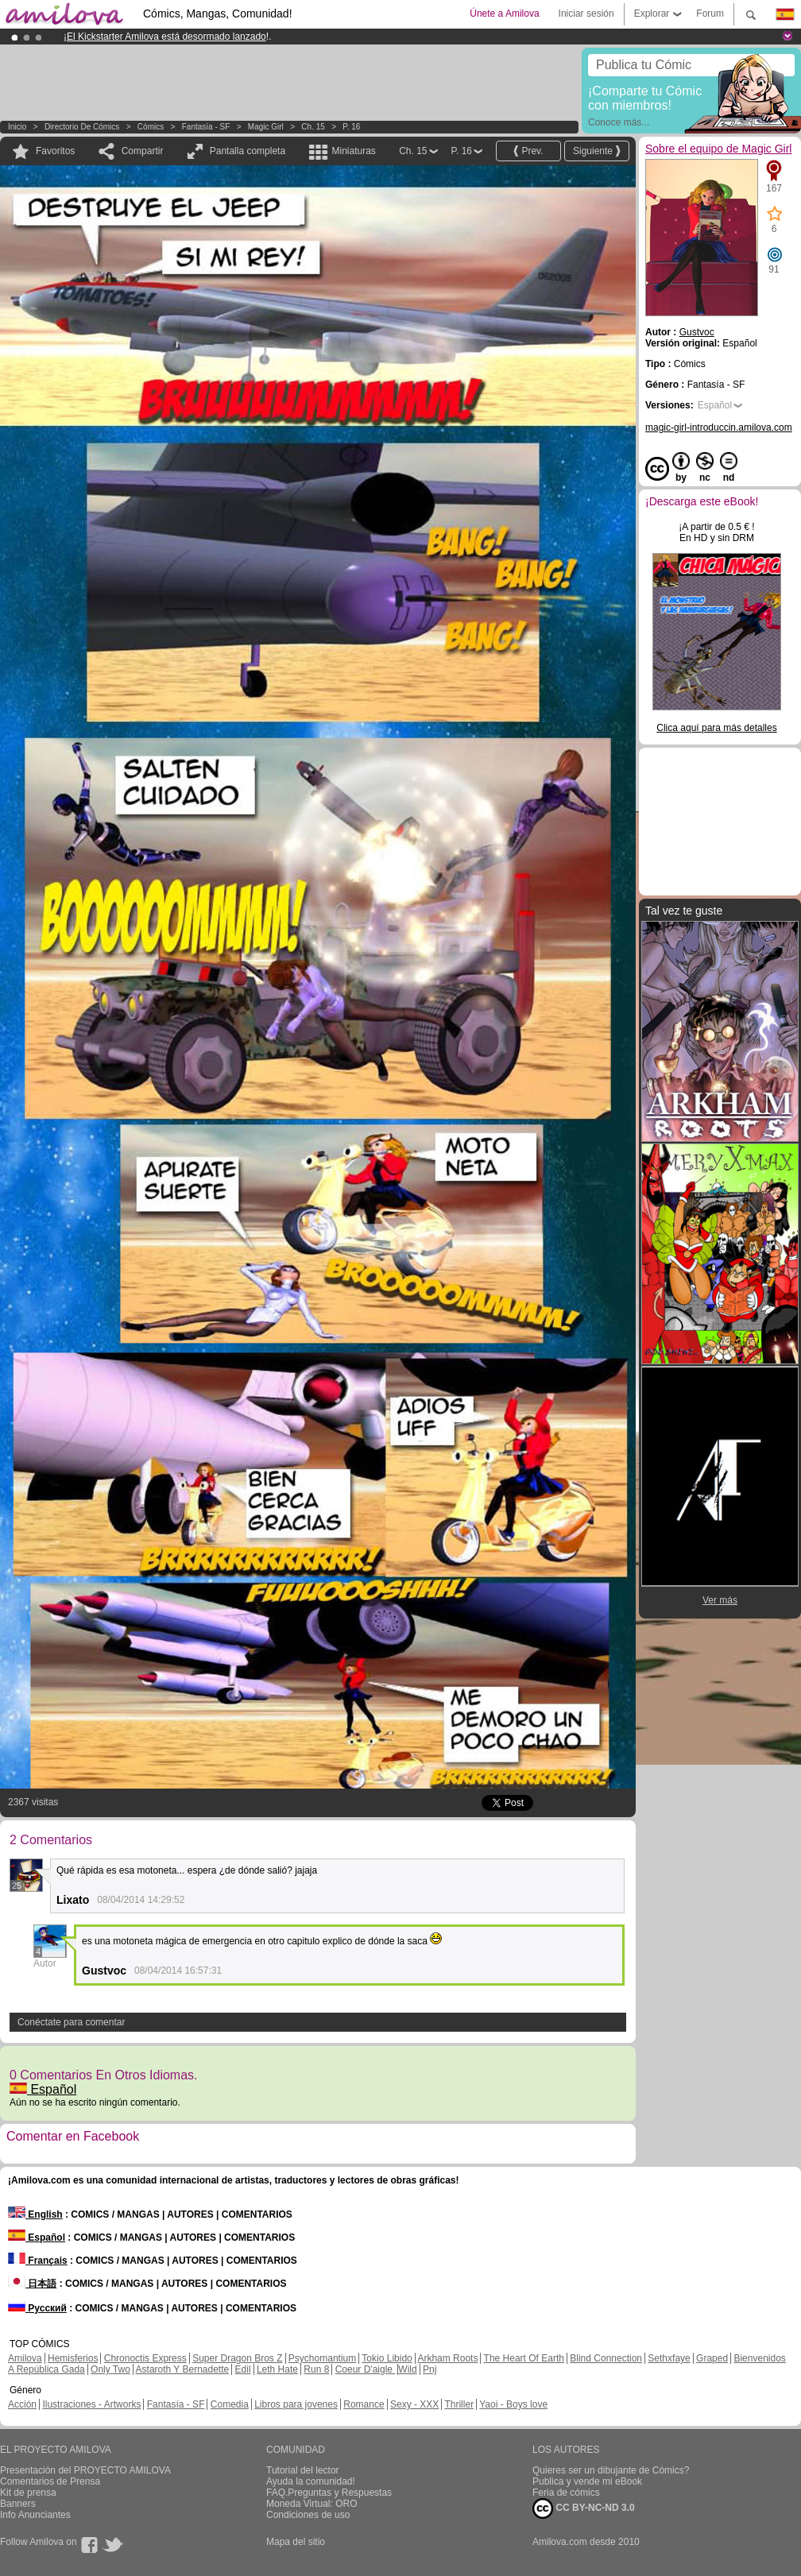 The height and width of the screenshot is (2576, 801). What do you see at coordinates (230, 2404) in the screenshot?
I see `Comedia` at bounding box center [230, 2404].